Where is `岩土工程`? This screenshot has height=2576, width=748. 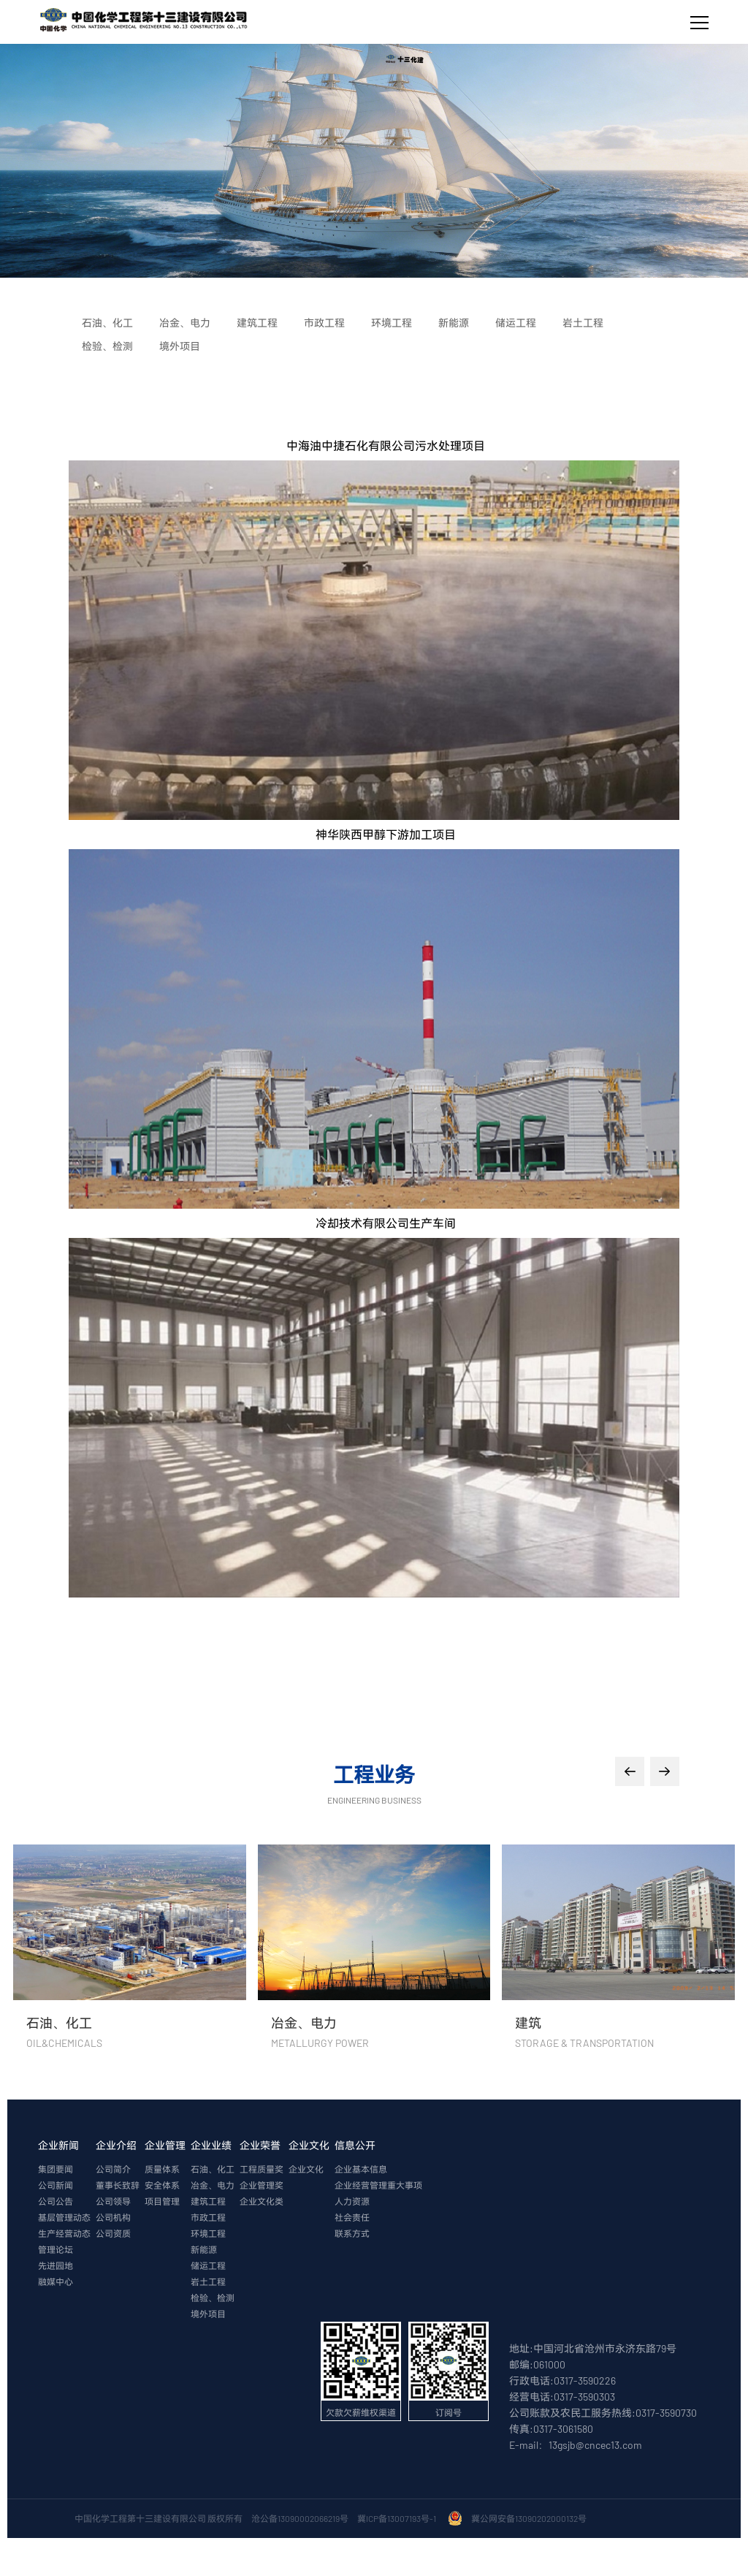 岩土工程 is located at coordinates (208, 2281).